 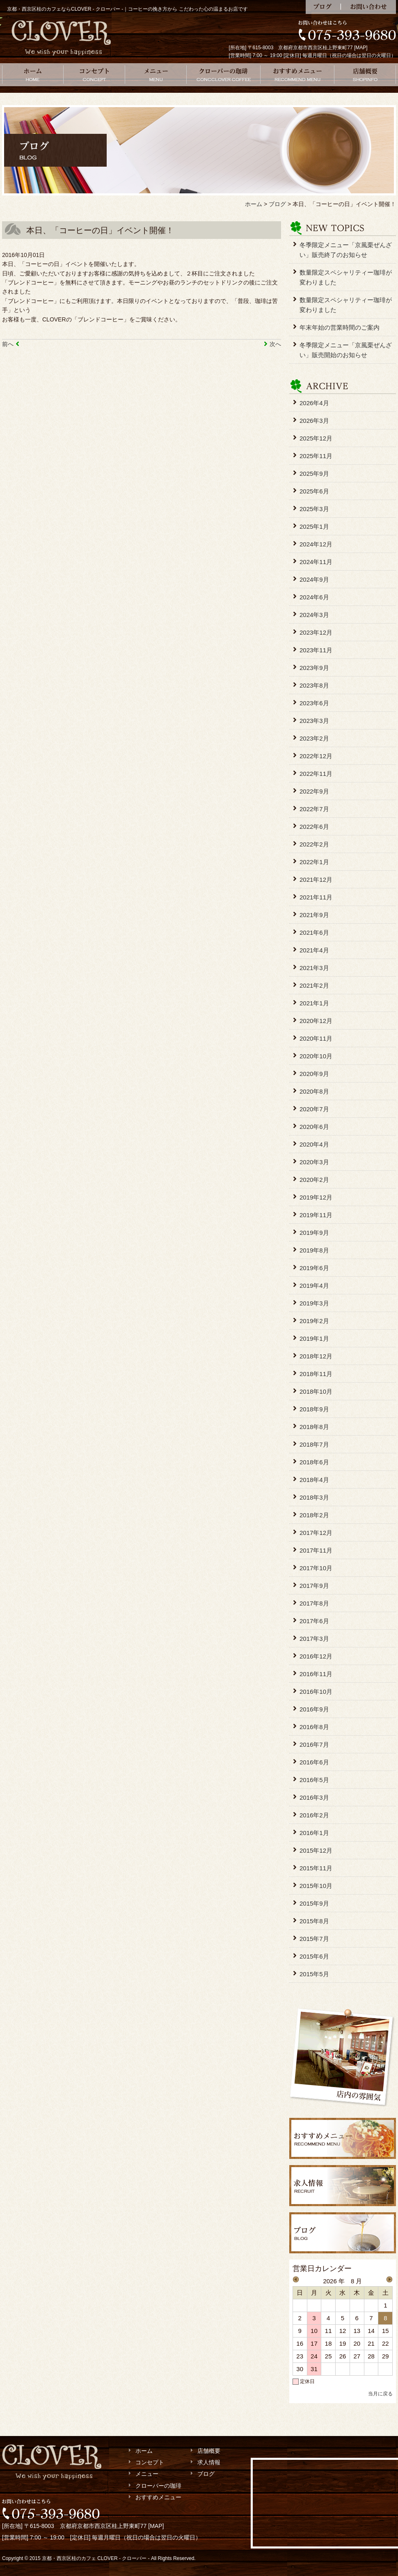 What do you see at coordinates (94, 74) in the screenshot?
I see `コンセプト` at bounding box center [94, 74].